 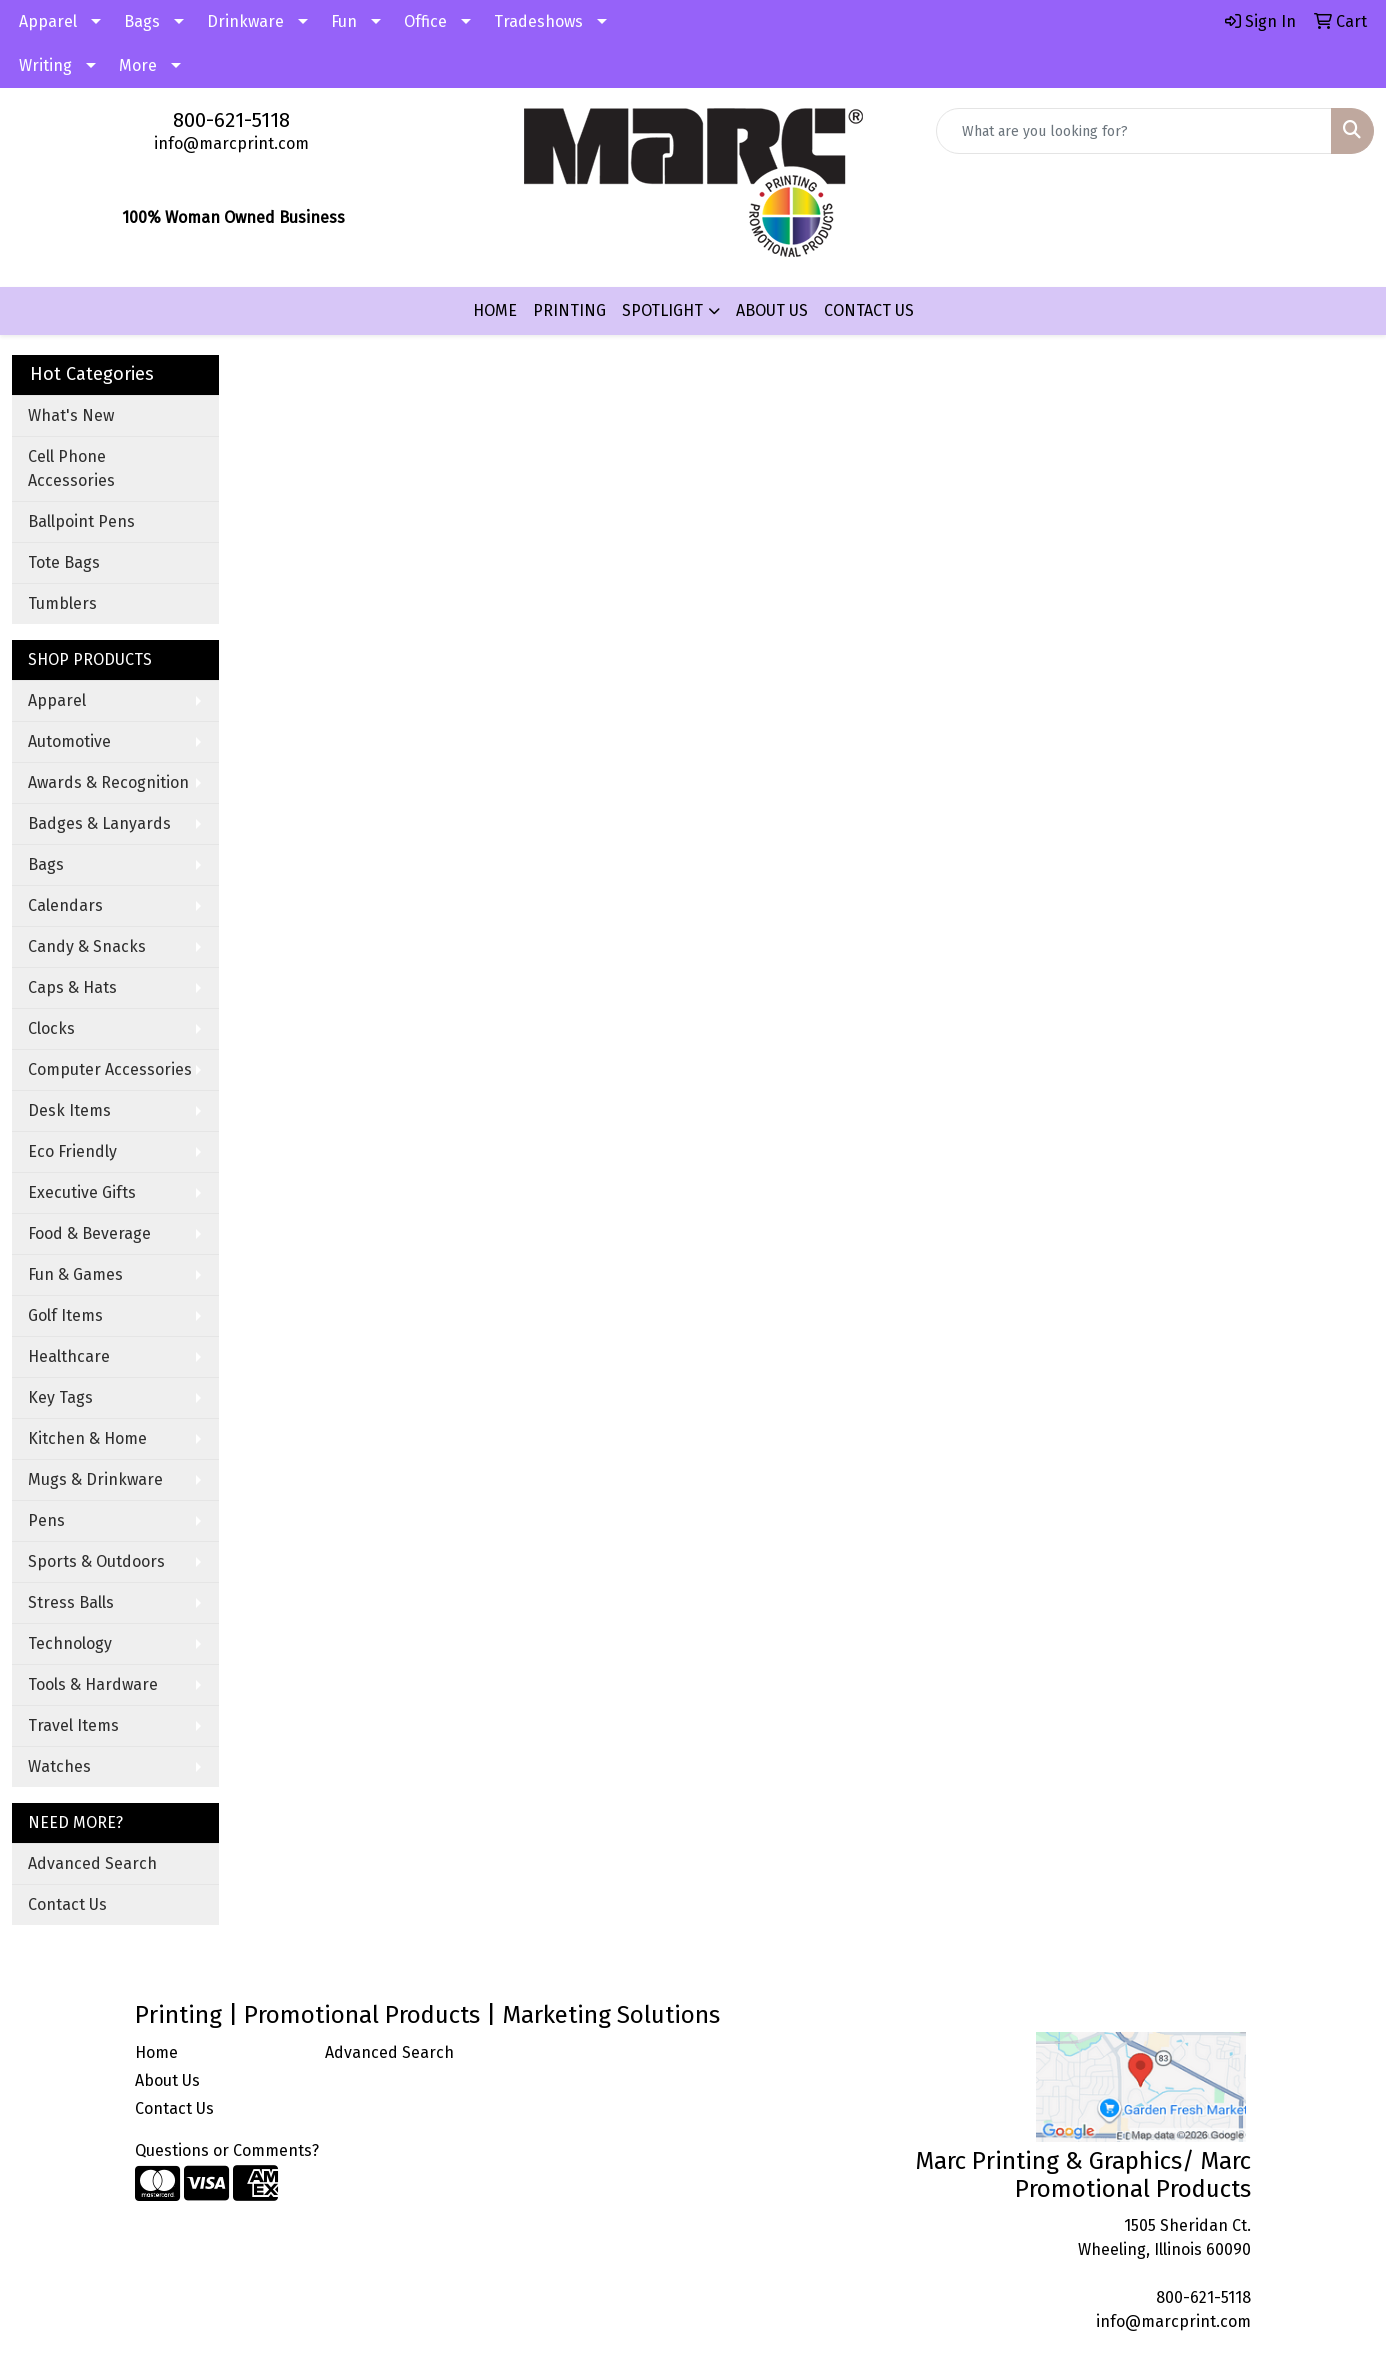 What do you see at coordinates (538, 21) in the screenshot?
I see `Tradeshows` at bounding box center [538, 21].